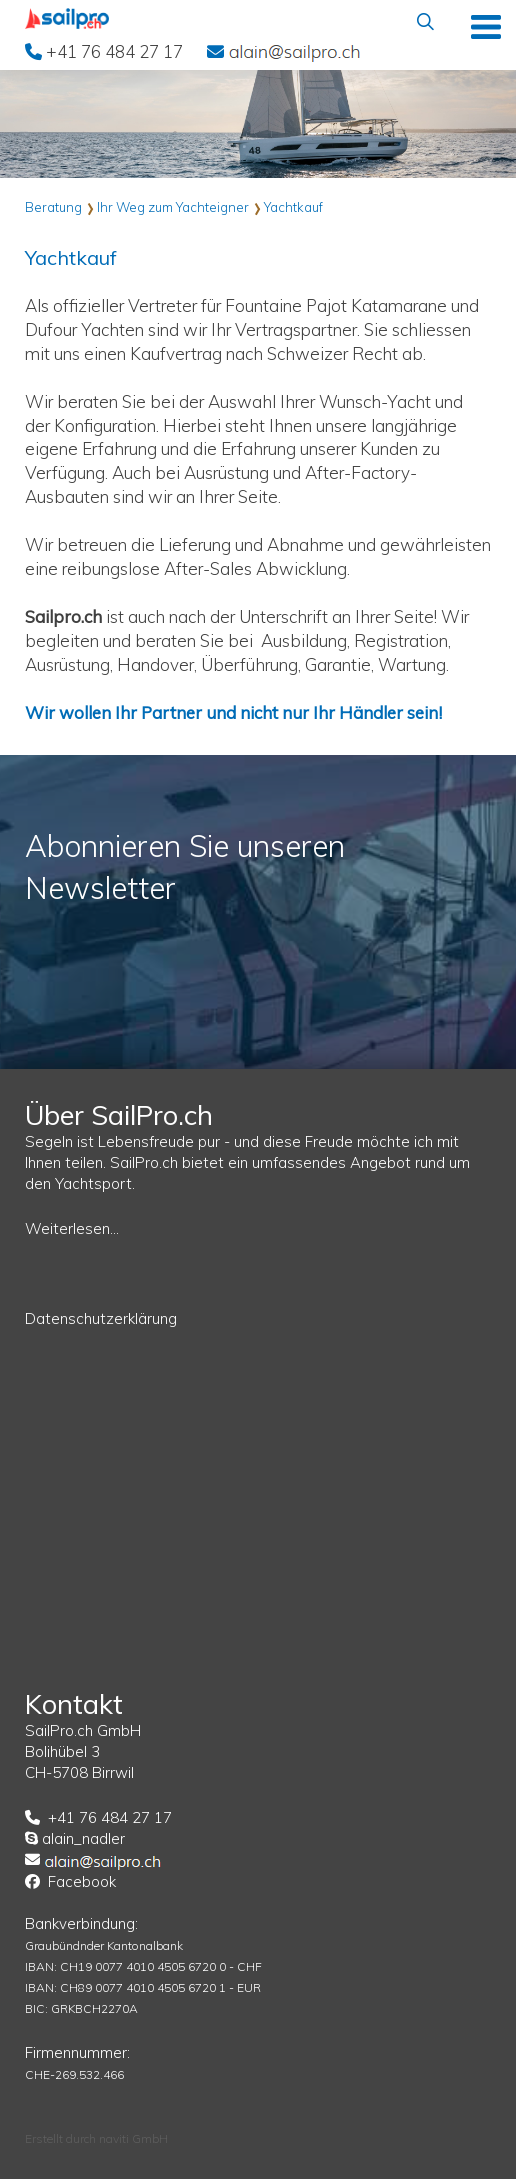  What do you see at coordinates (294, 51) in the screenshot?
I see `EMail` at bounding box center [294, 51].